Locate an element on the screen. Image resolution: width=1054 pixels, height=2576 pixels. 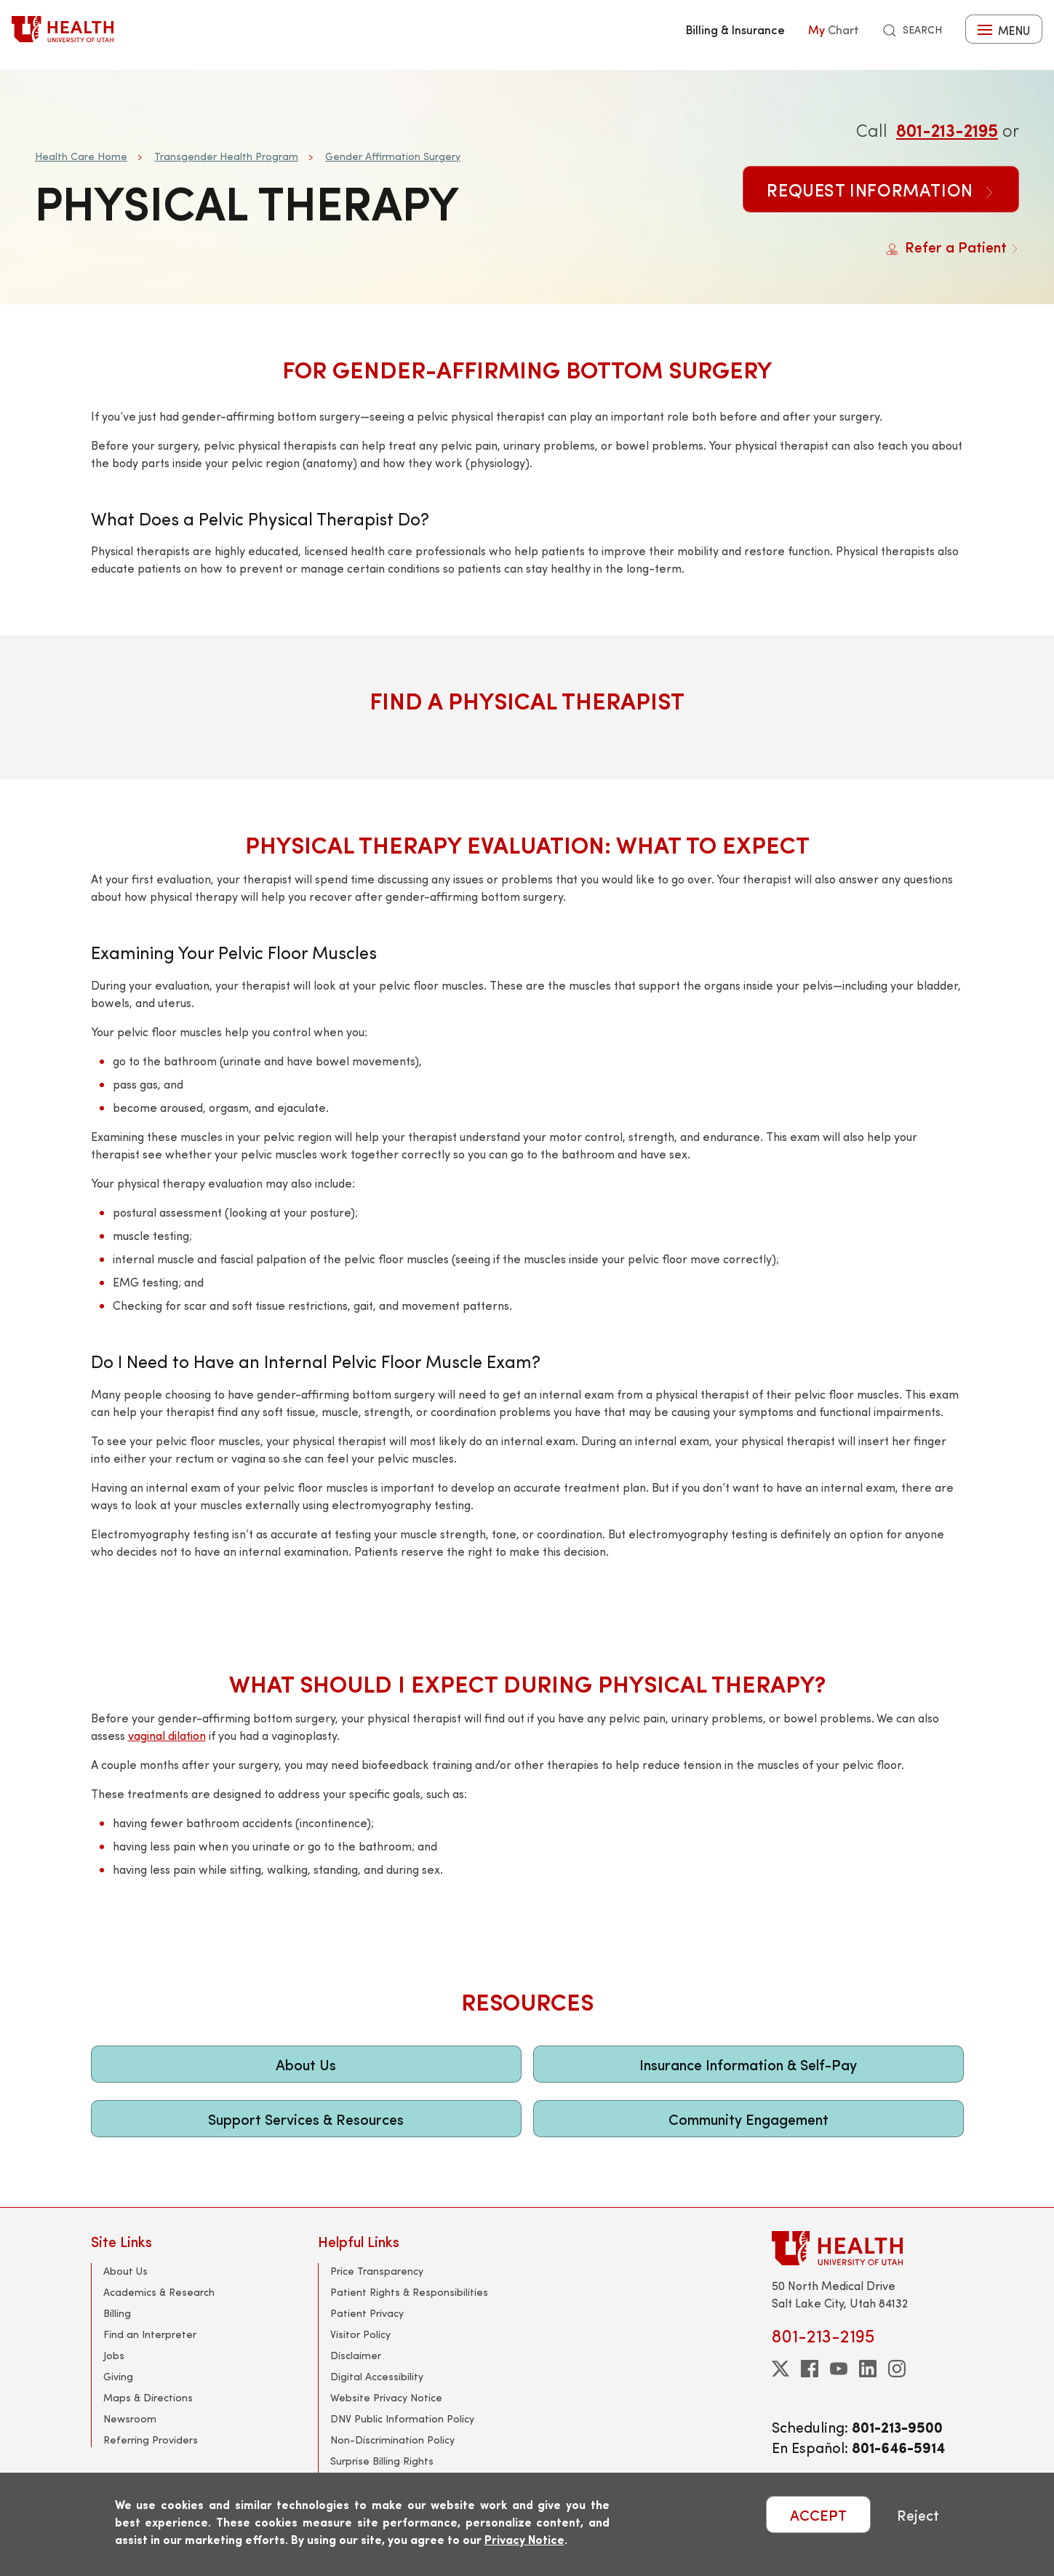
Billing & Insurance is located at coordinates (735, 29).